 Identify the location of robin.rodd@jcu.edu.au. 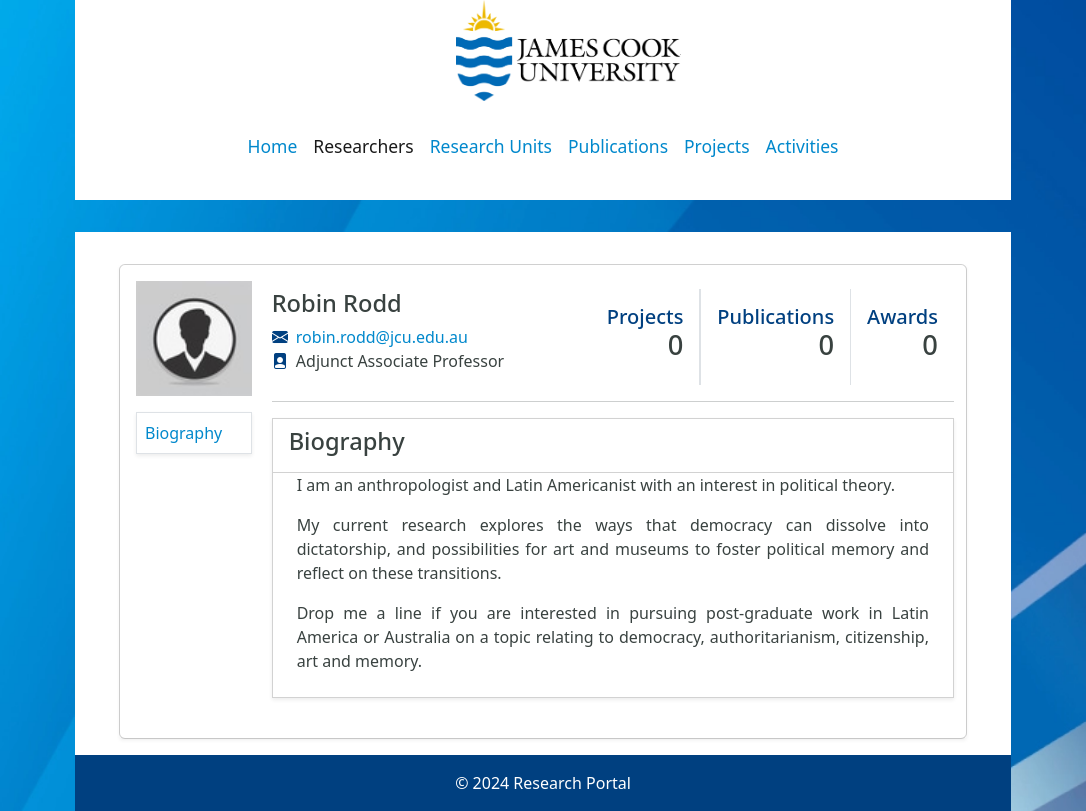
(382, 337).